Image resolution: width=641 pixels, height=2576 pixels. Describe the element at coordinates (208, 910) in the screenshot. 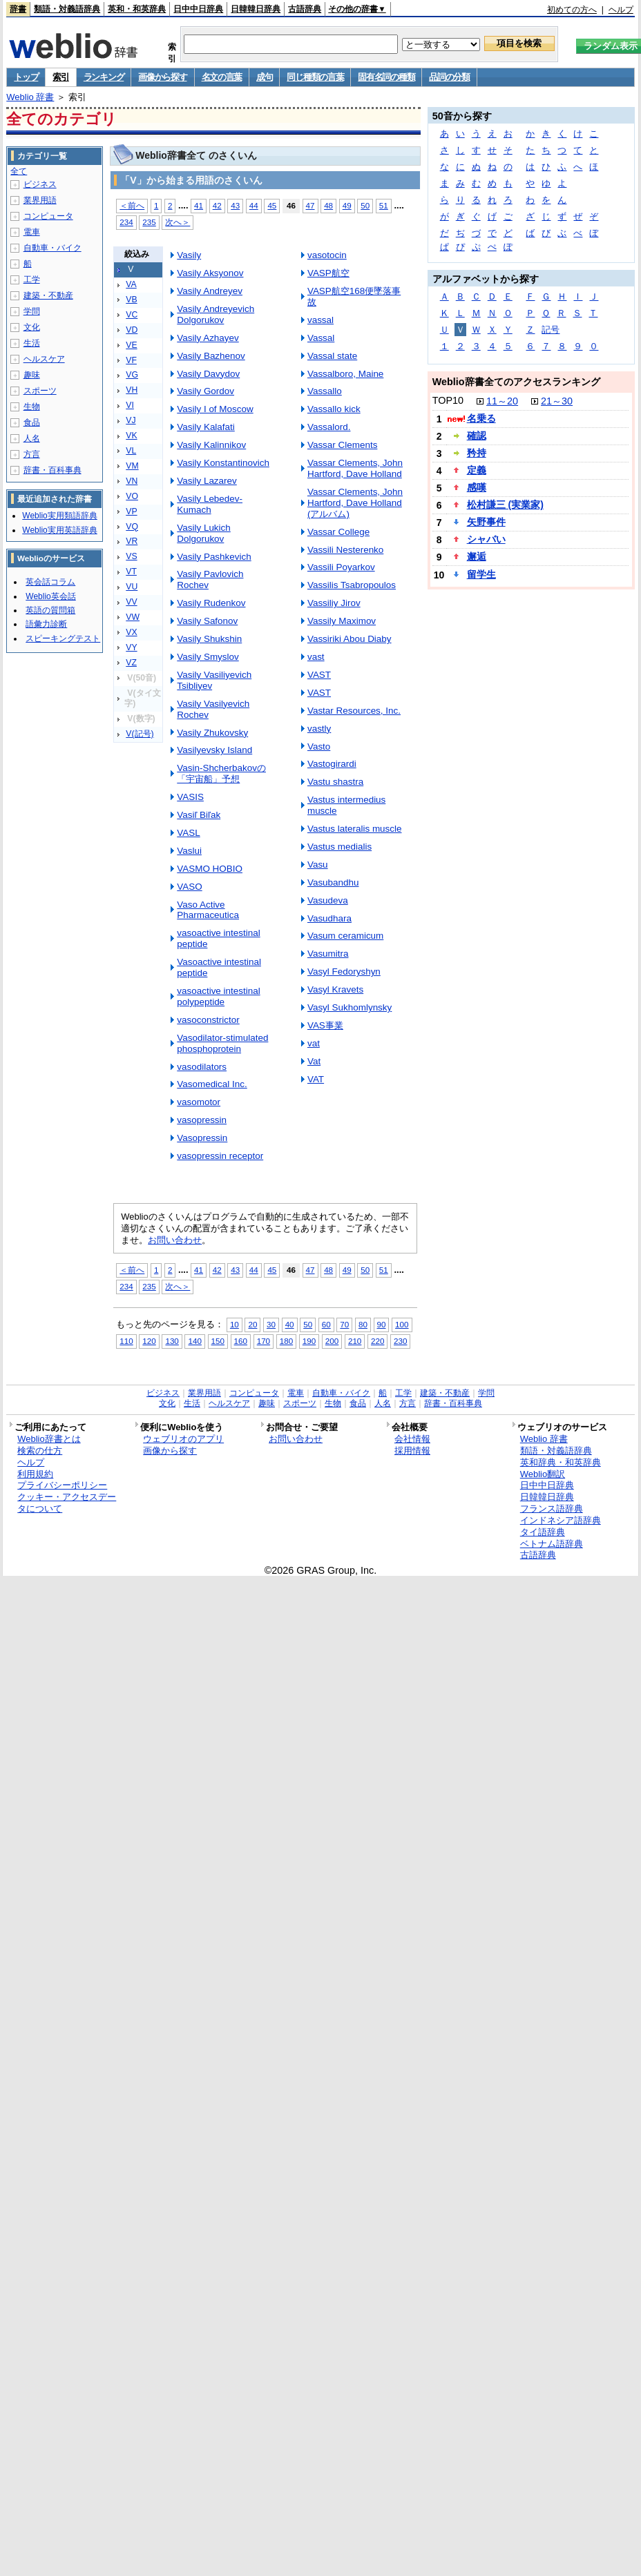

I see `Vaso Active Pharmaceutica` at that location.